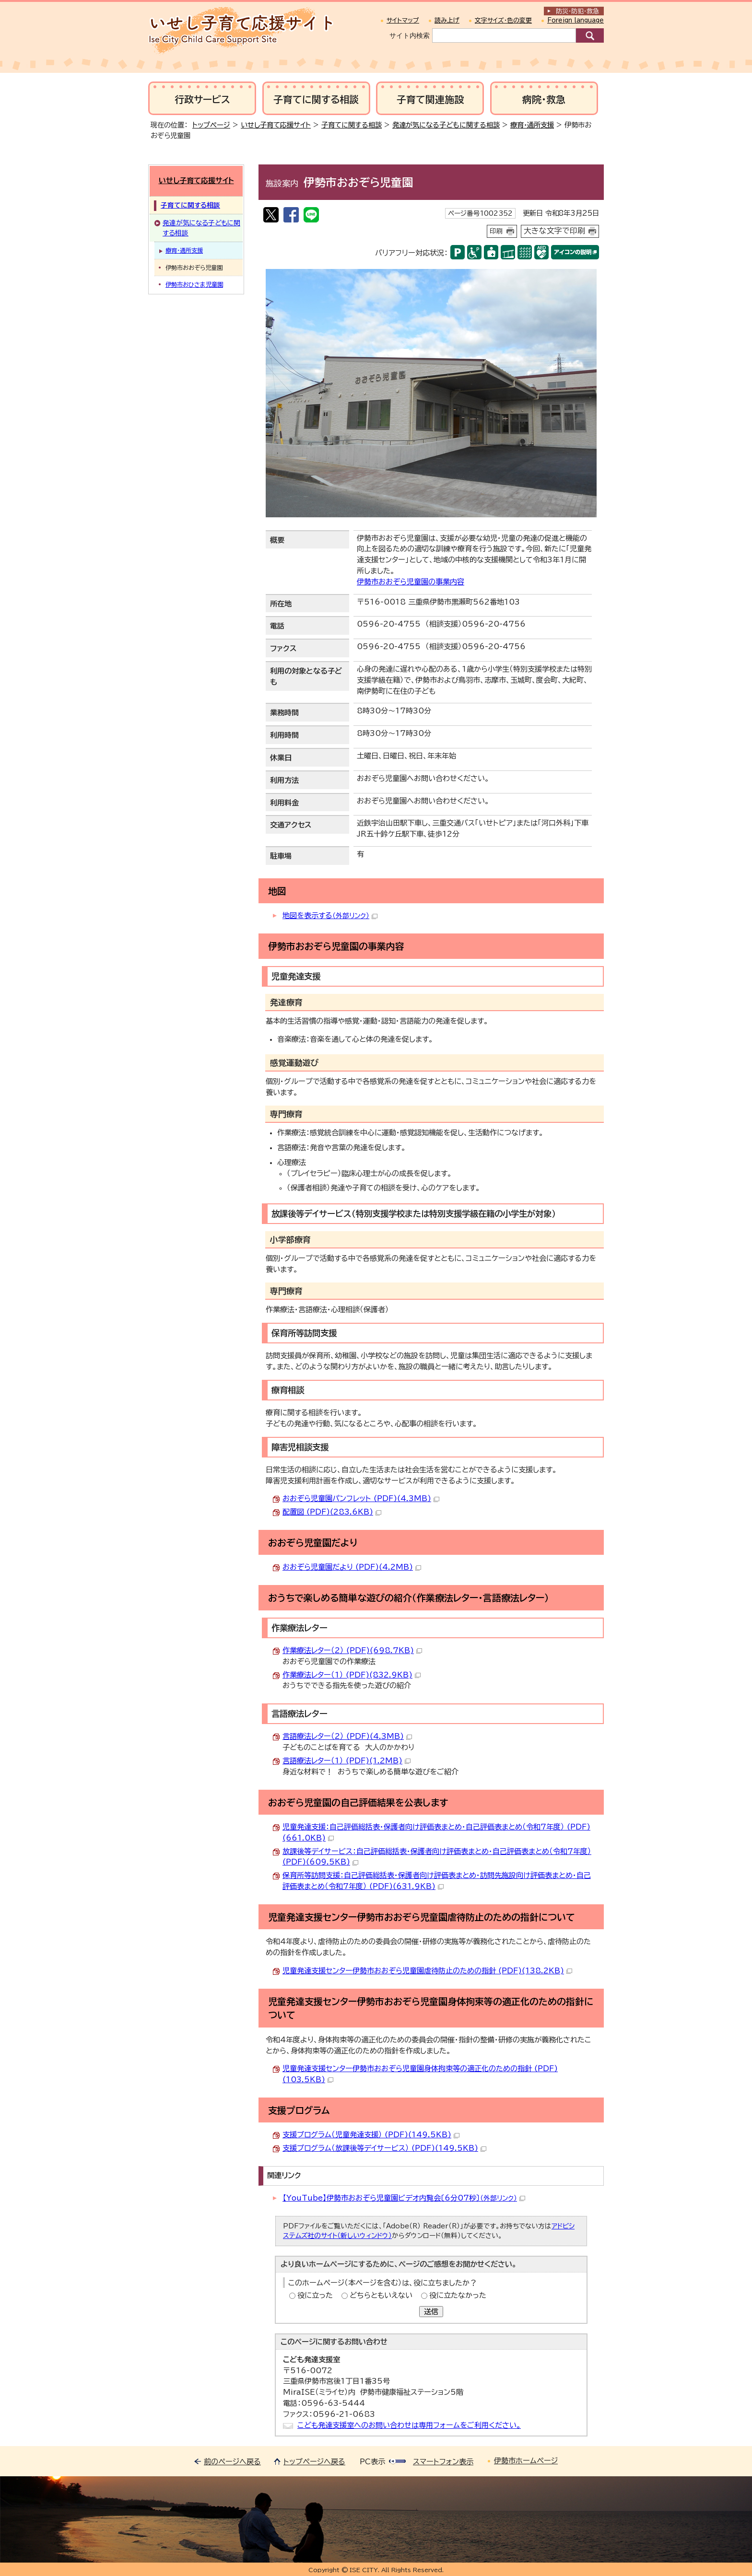  Describe the element at coordinates (331, 1511) in the screenshot. I see `配置図 (PDF)(283.6KB)` at that location.